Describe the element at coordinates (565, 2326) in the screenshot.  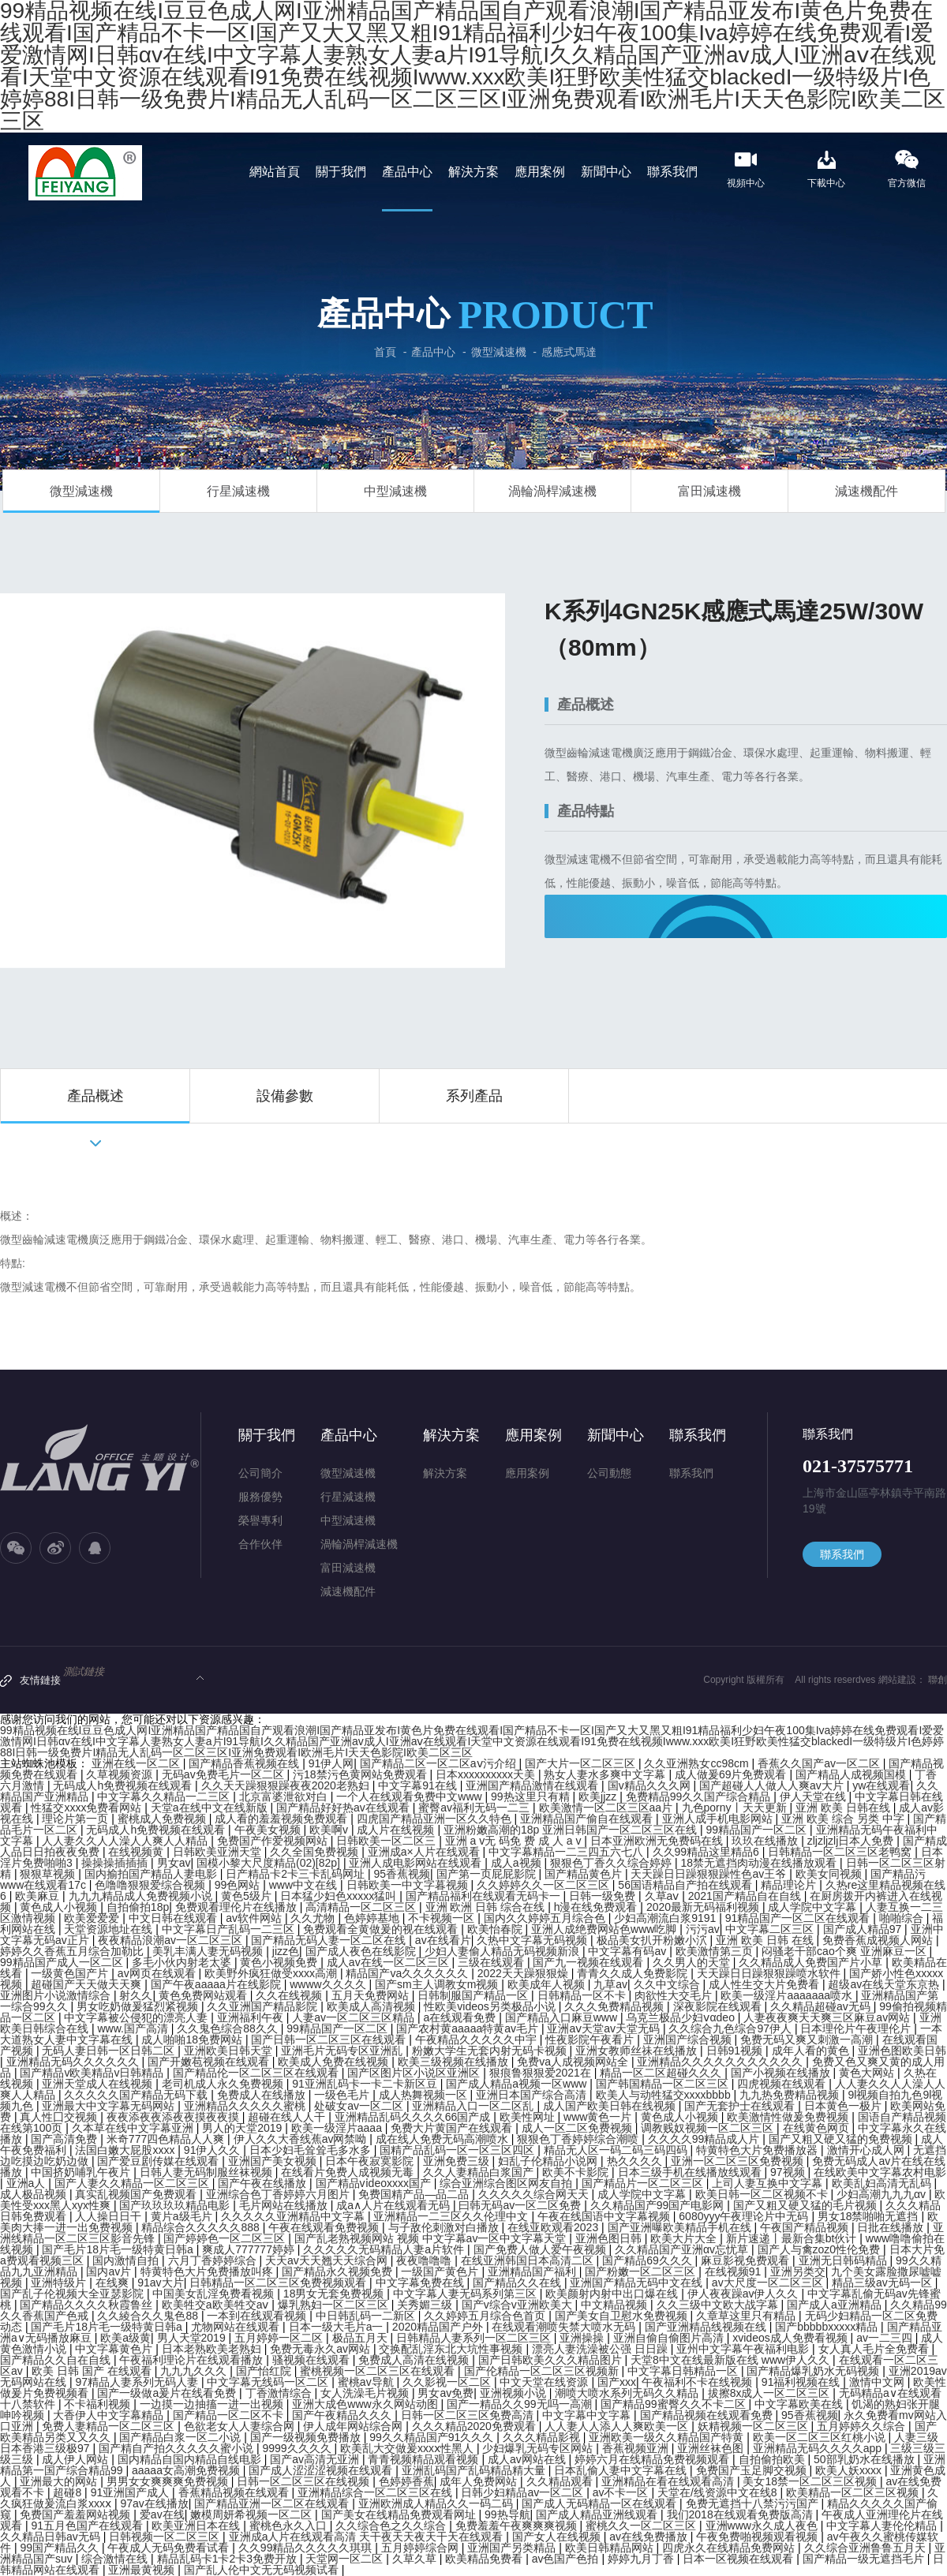
I see `在线观看潮喷失禁大喷水无码` at that location.